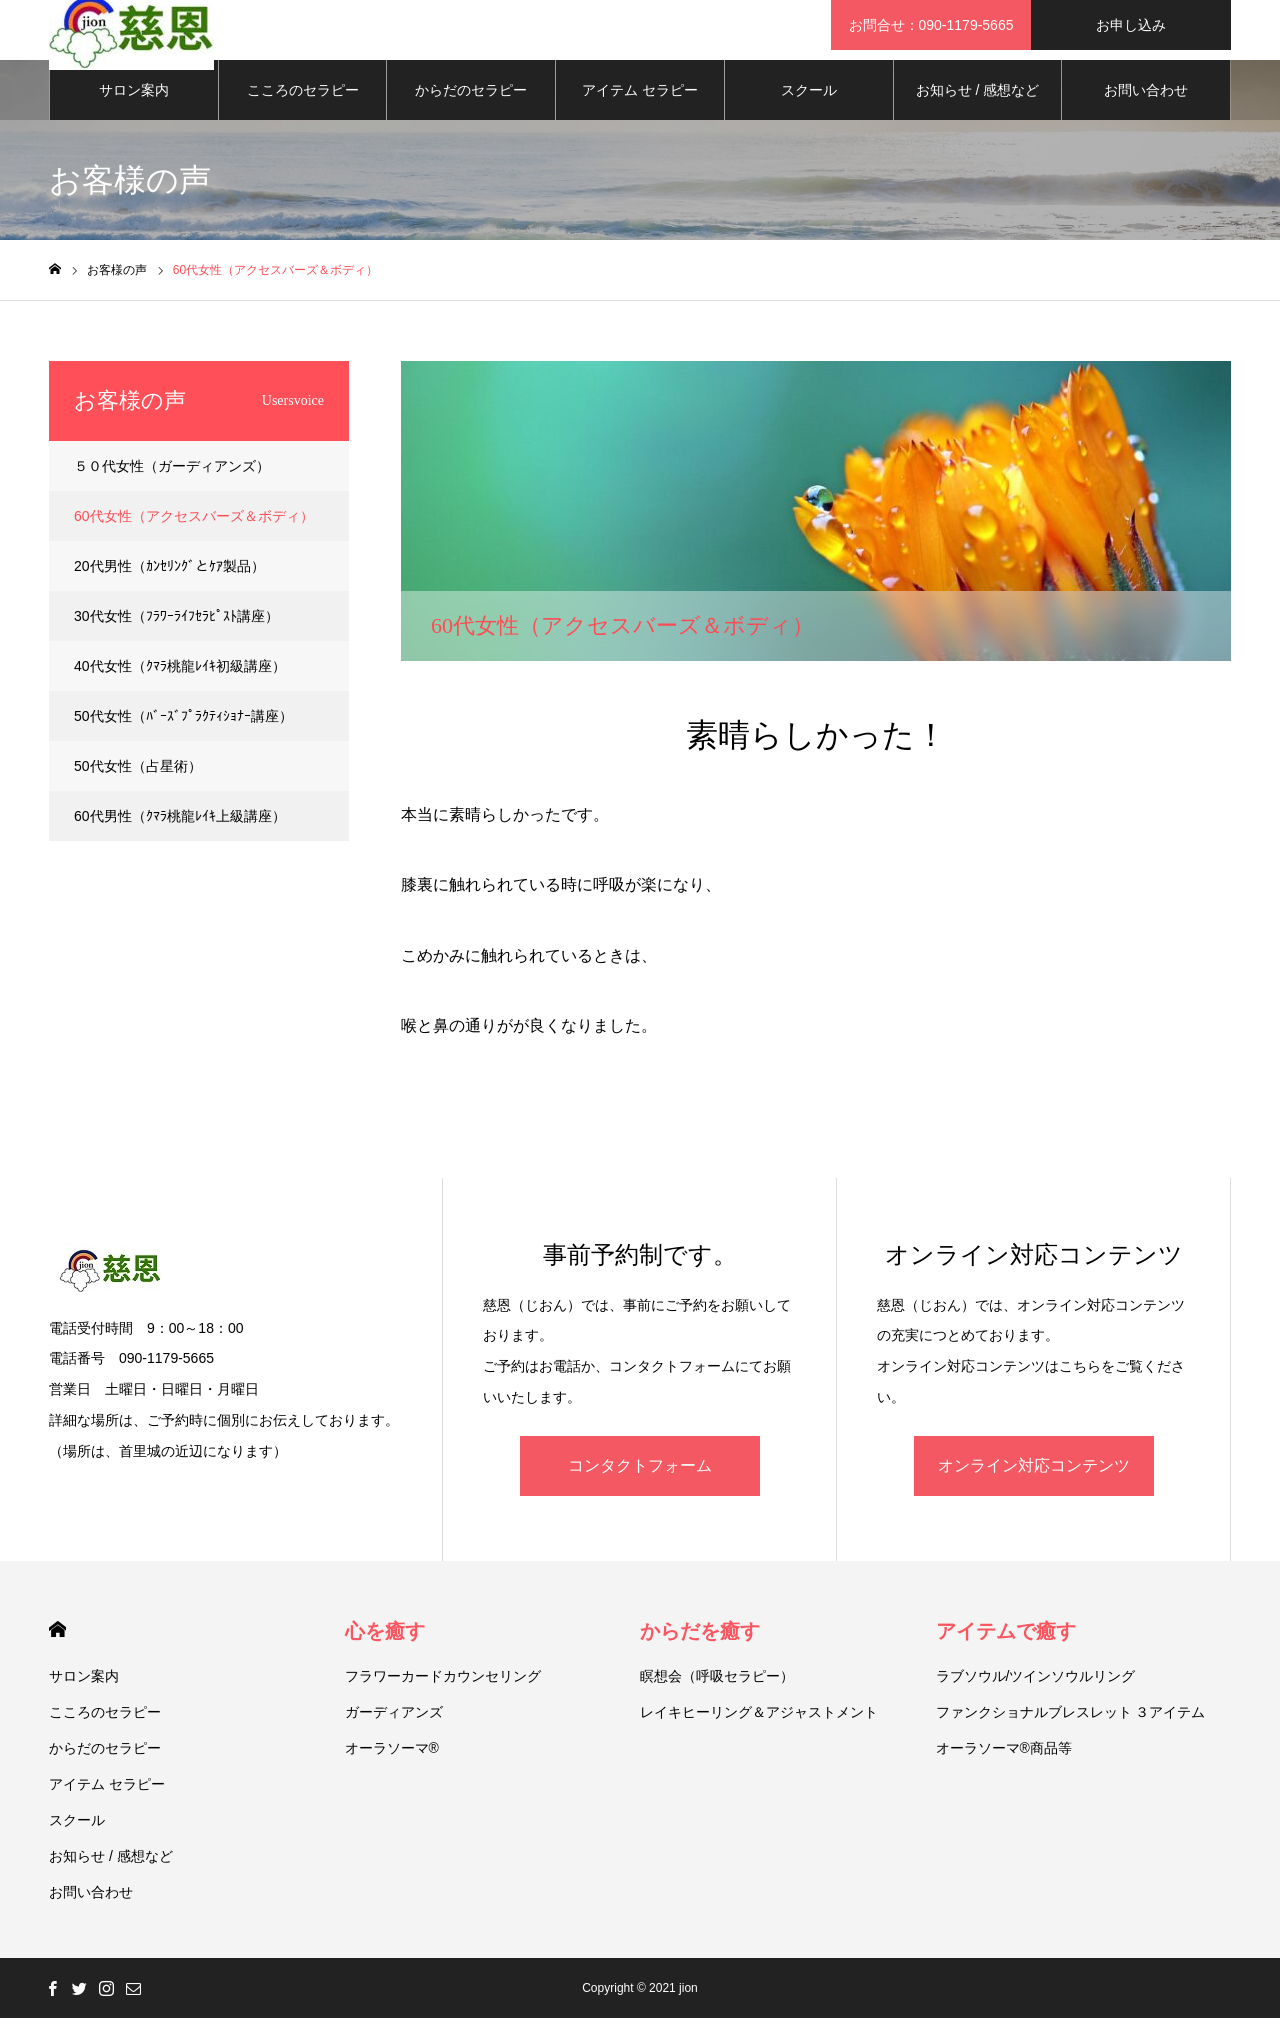 The height and width of the screenshot is (2038, 1280). Describe the element at coordinates (176, 636) in the screenshot. I see `30代女性（ﾌﾗﾜｰﾗｲﾌｾﾗﾋﾟｽﾄ講座）` at that location.